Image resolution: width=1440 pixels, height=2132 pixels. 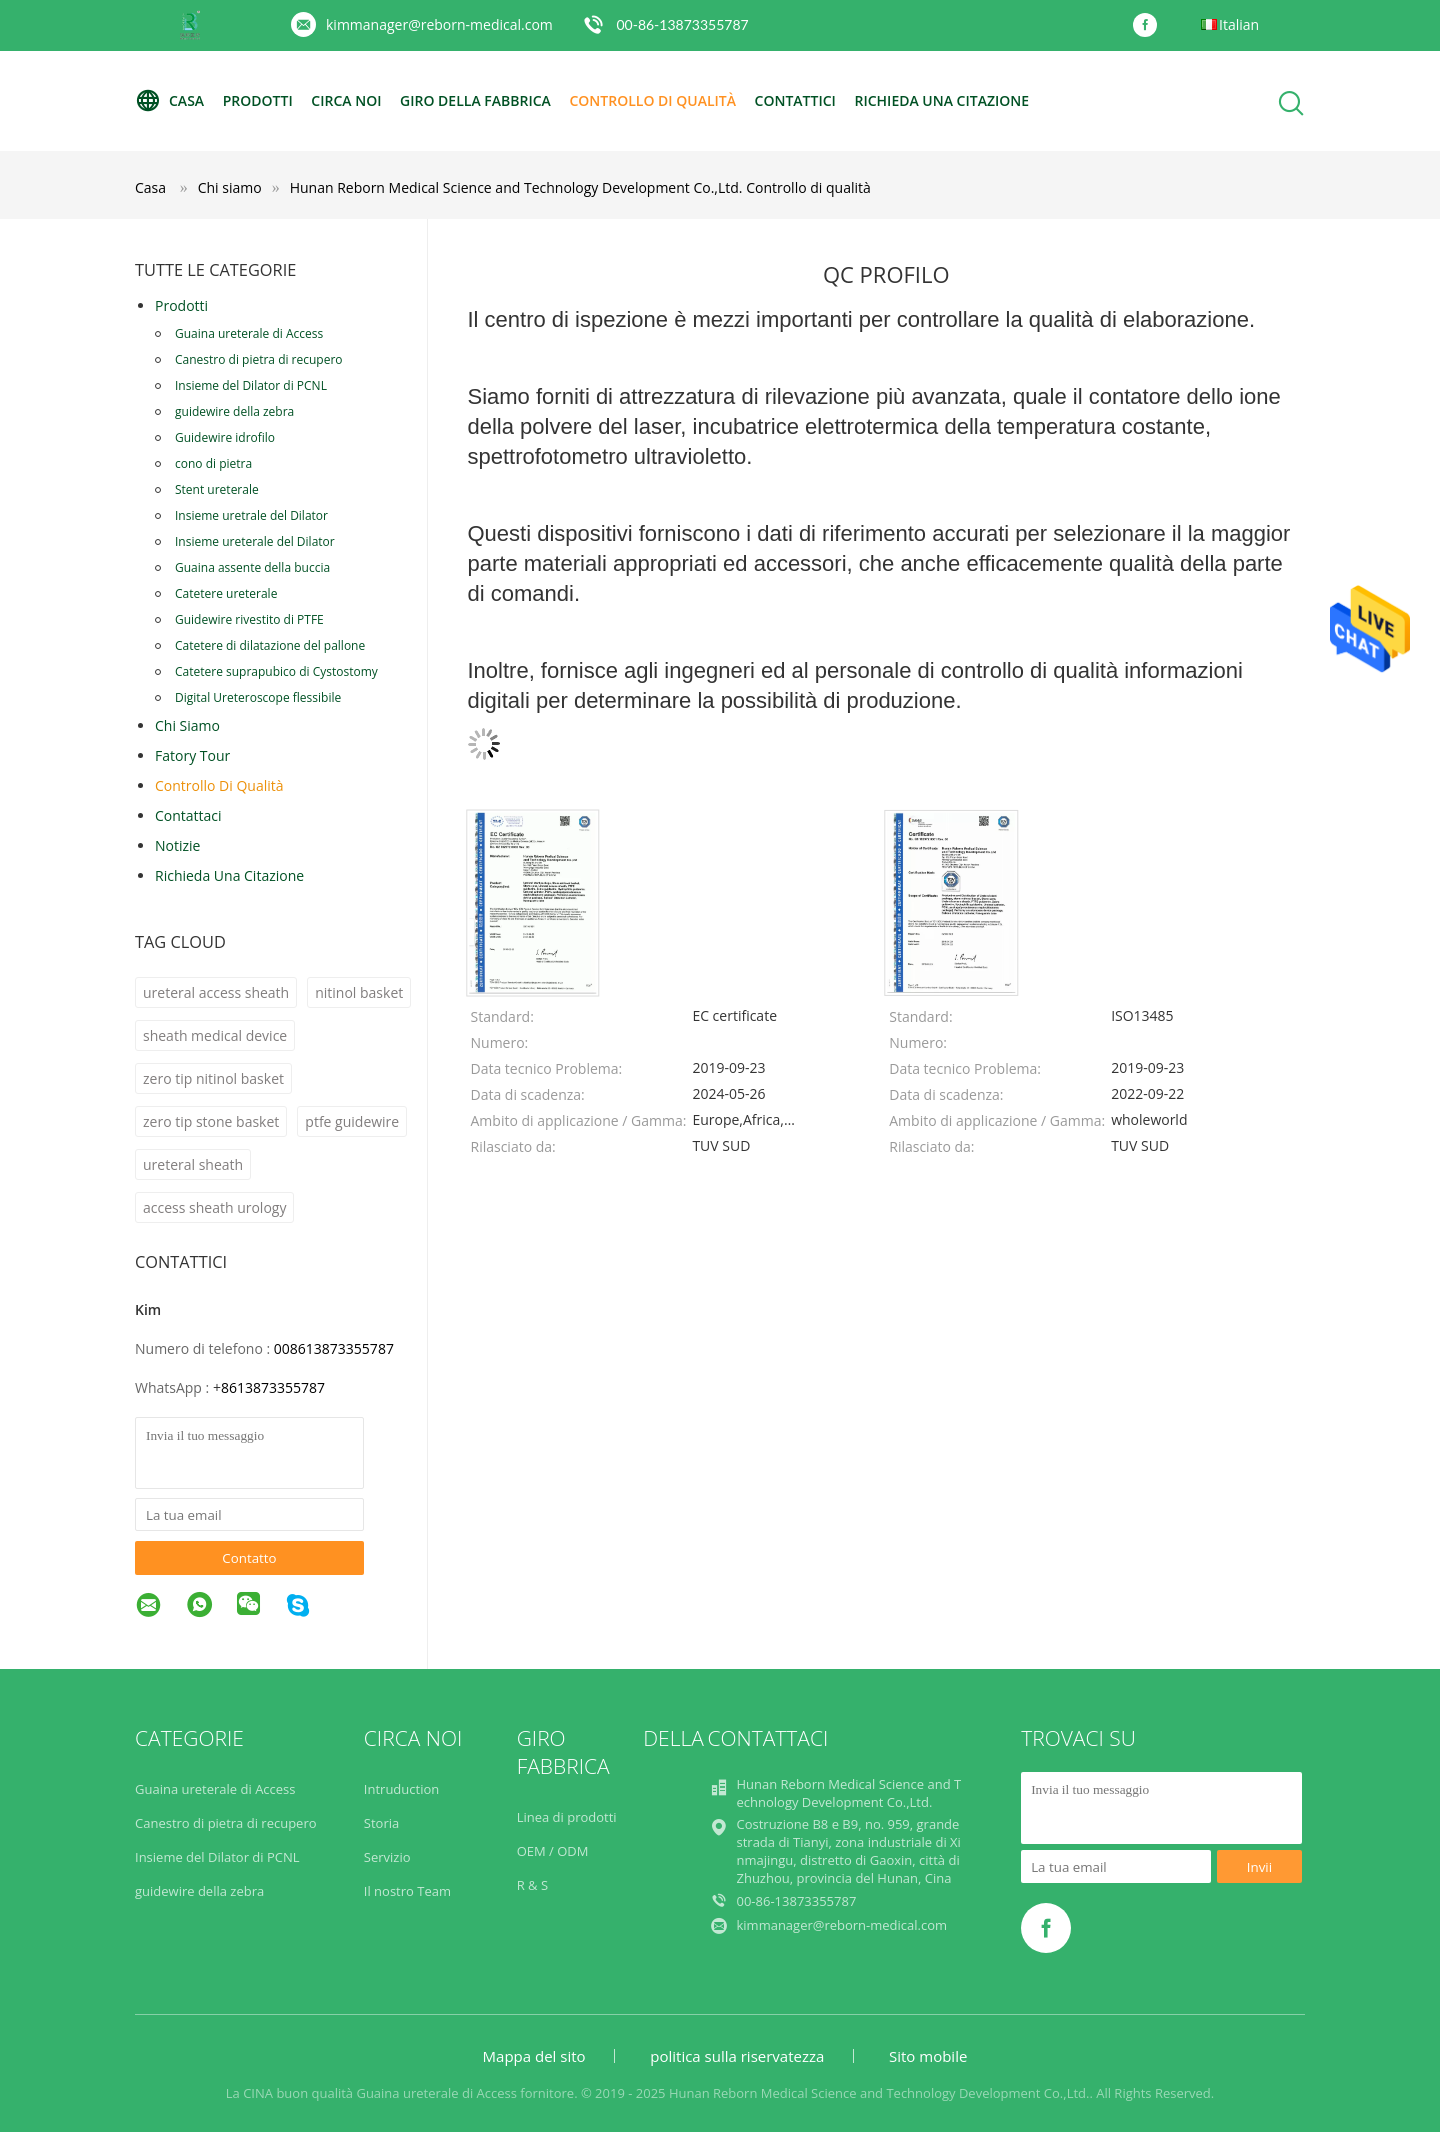 What do you see at coordinates (177, 845) in the screenshot?
I see `Notizie` at bounding box center [177, 845].